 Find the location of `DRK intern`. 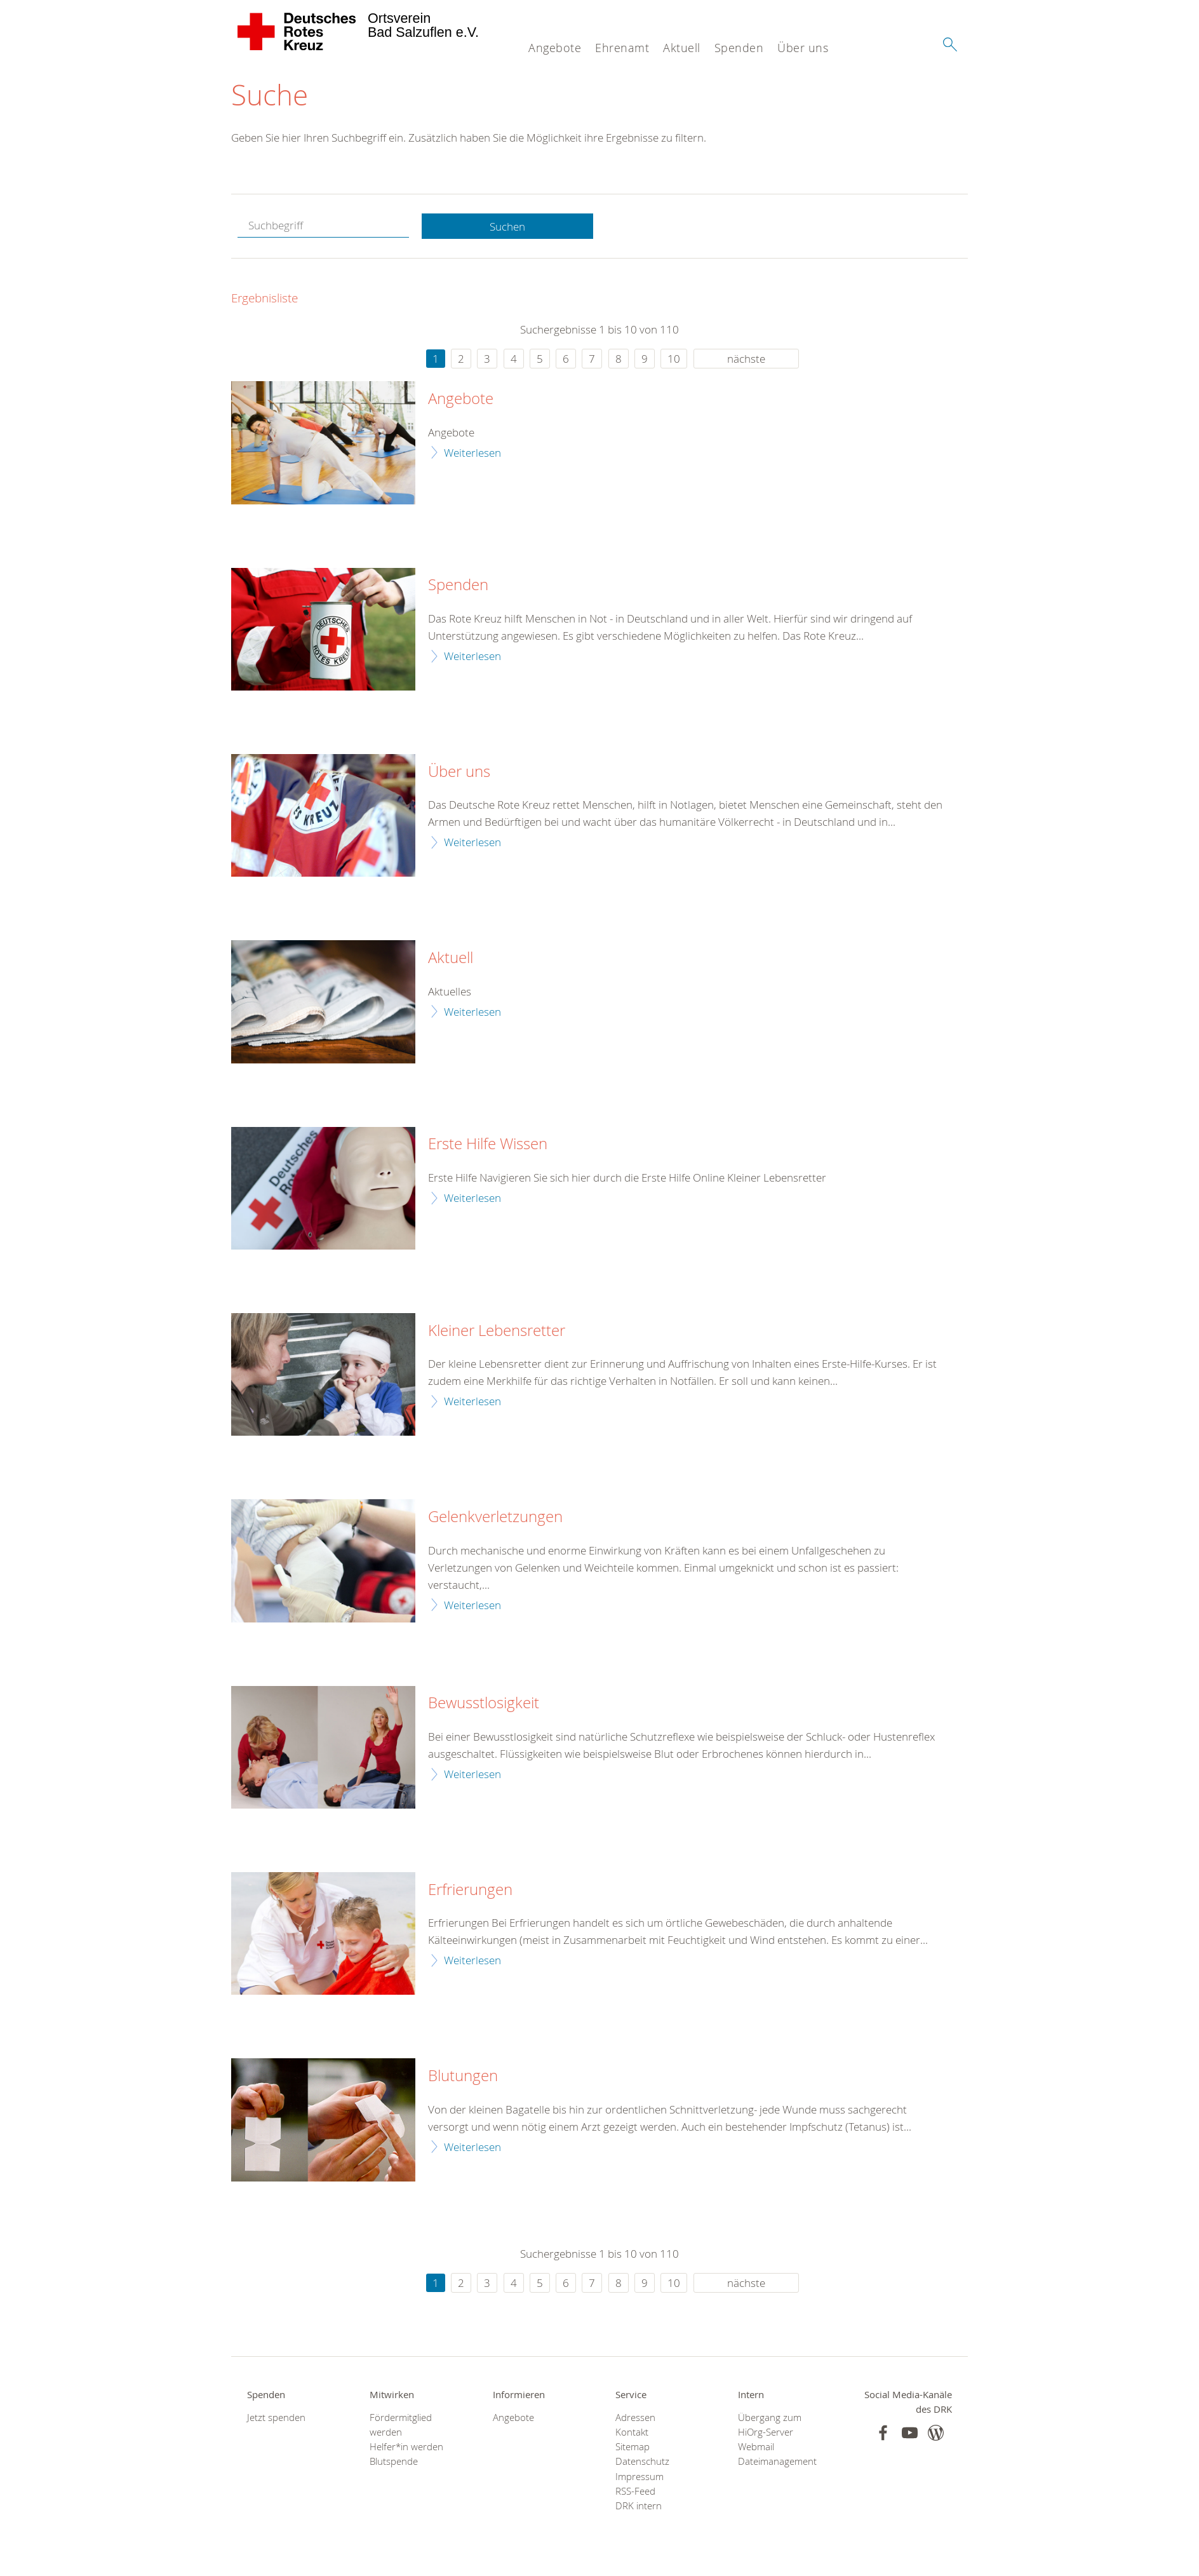

DRK intern is located at coordinates (638, 2506).